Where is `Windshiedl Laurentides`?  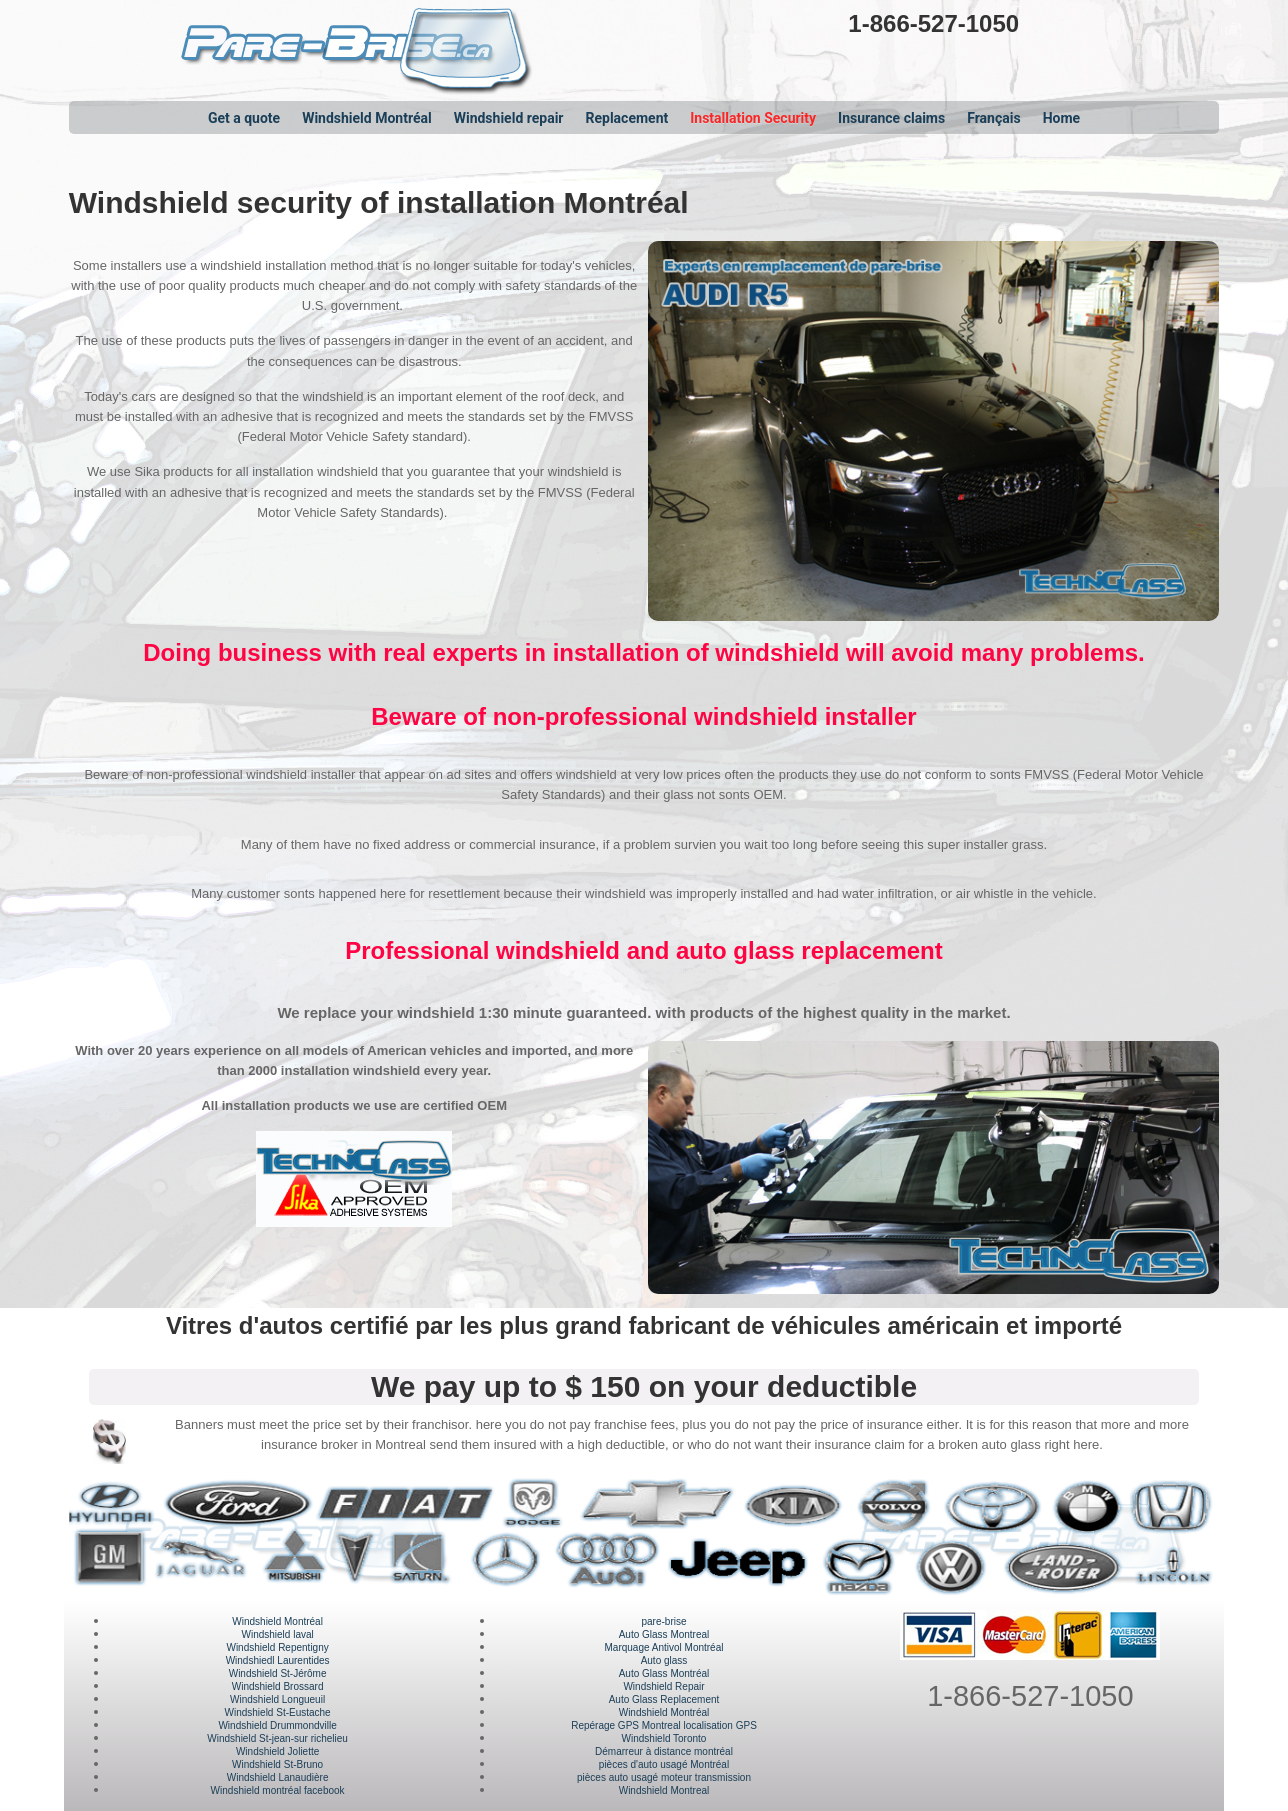
Windshiedl Laurentides is located at coordinates (278, 1660).